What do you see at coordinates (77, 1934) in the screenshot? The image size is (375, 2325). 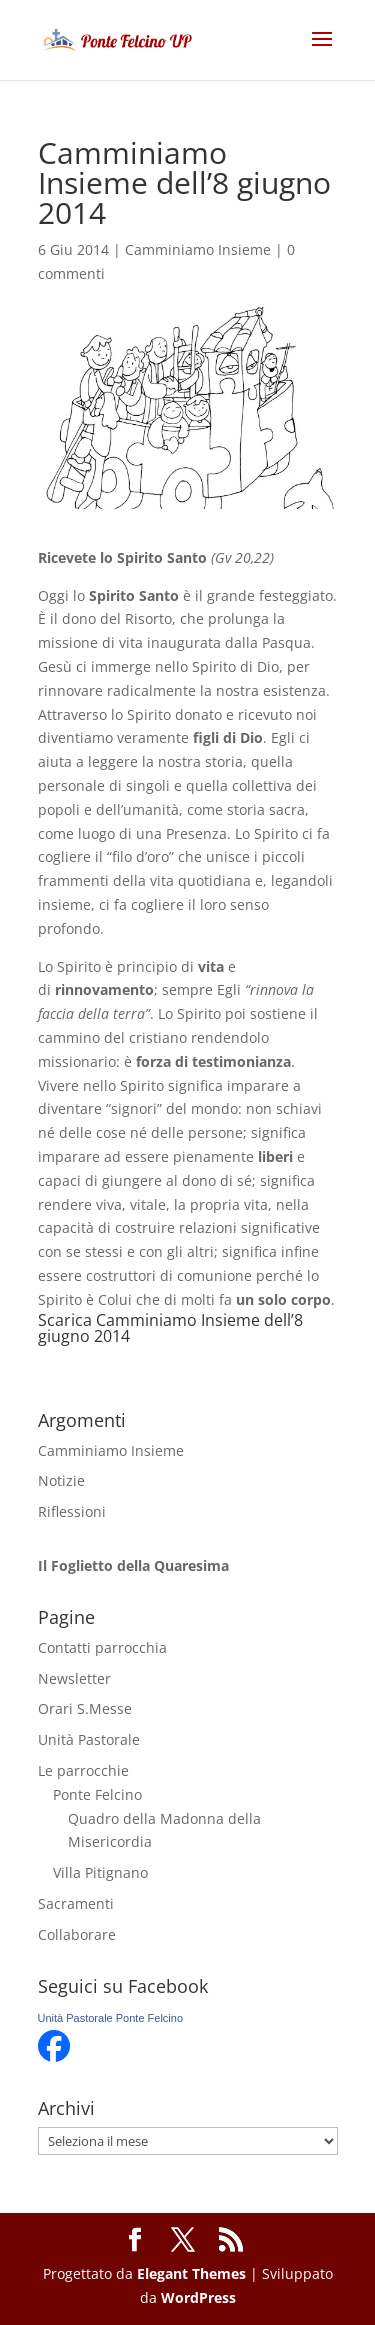 I see `Collaborare` at bounding box center [77, 1934].